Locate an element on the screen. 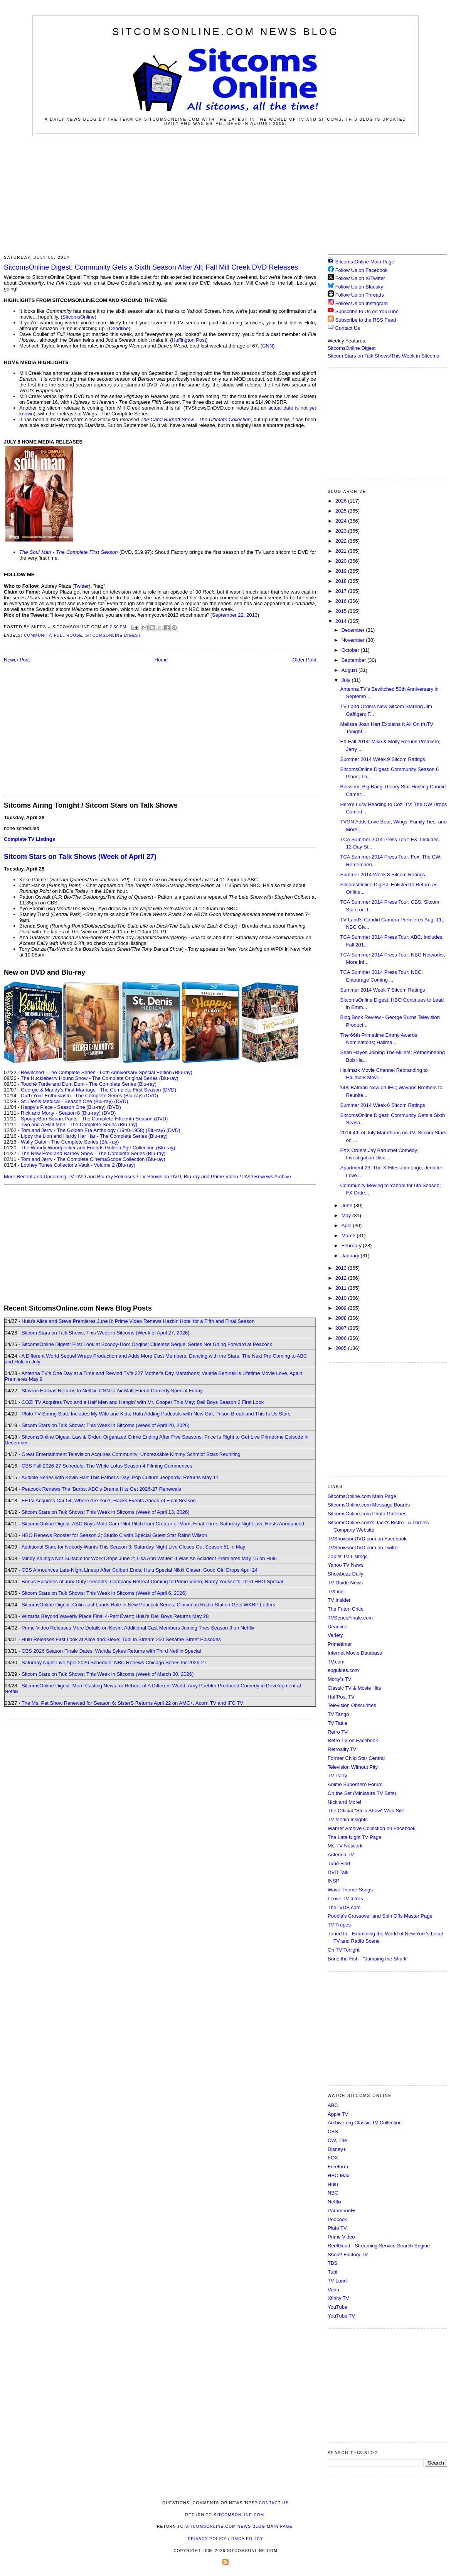 The image size is (451, 2576). Yahoo TV News is located at coordinates (345, 1565).